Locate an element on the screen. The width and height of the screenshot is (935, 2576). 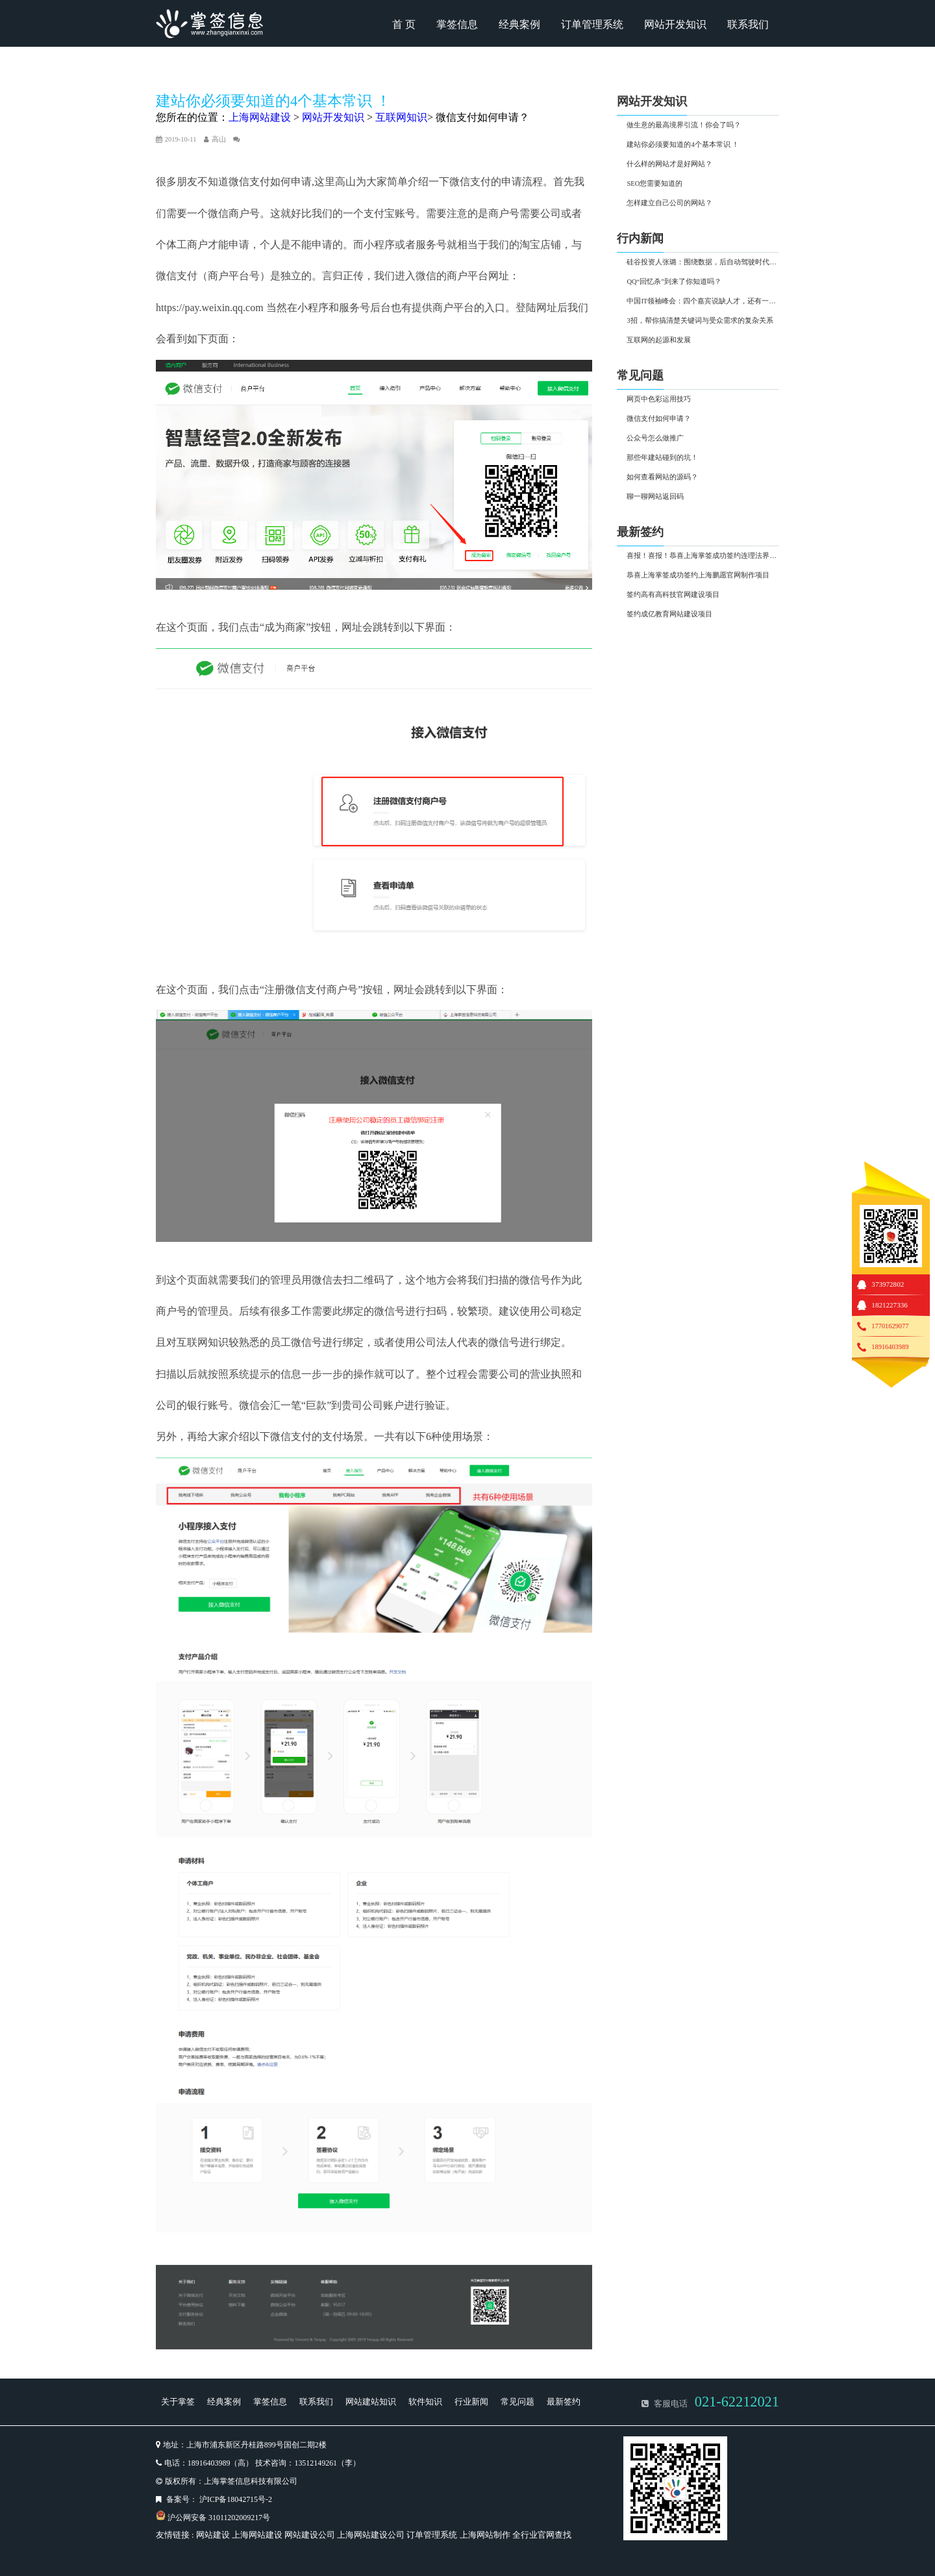
掌签信息 is located at coordinates (457, 24).